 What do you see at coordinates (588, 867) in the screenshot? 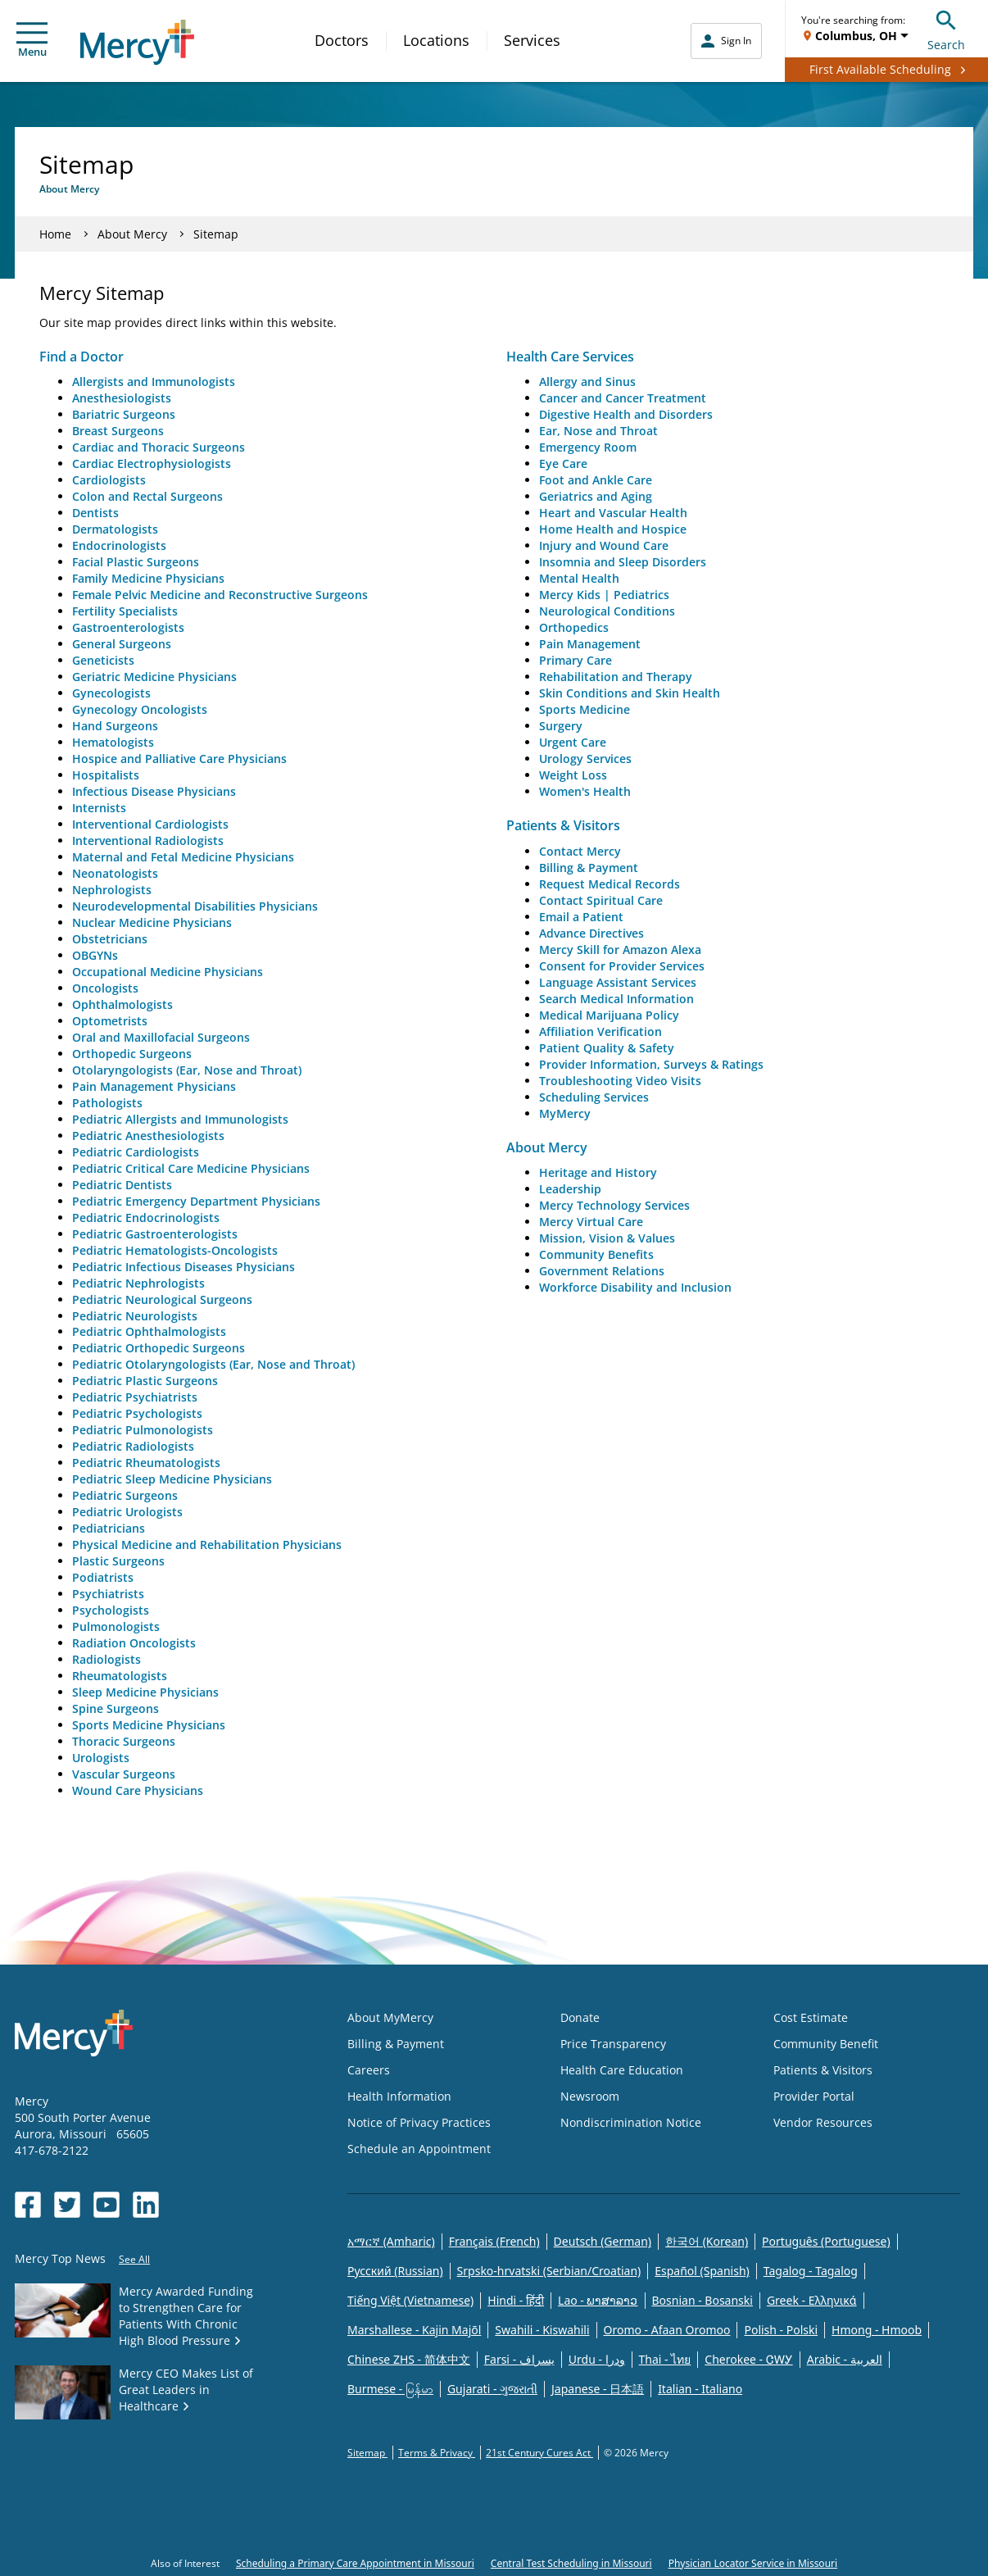
I see `Billing & Payment` at bounding box center [588, 867].